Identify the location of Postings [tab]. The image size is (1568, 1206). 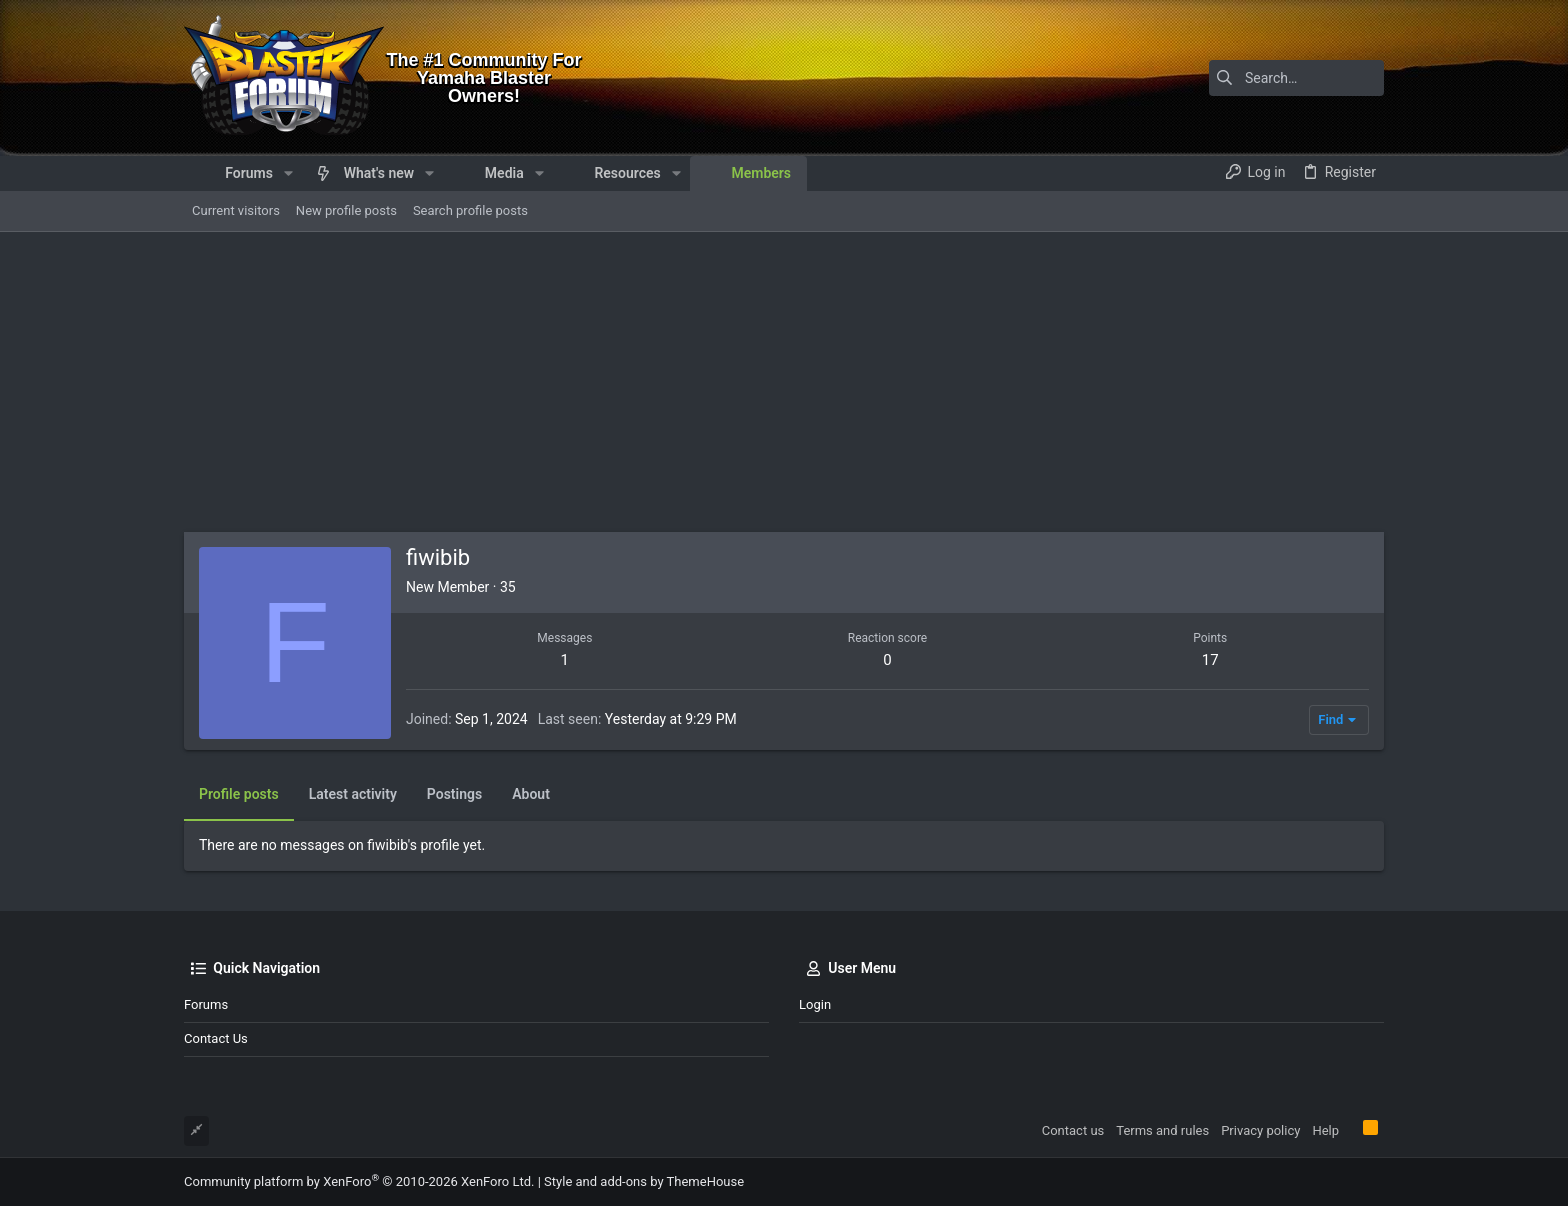
(454, 794).